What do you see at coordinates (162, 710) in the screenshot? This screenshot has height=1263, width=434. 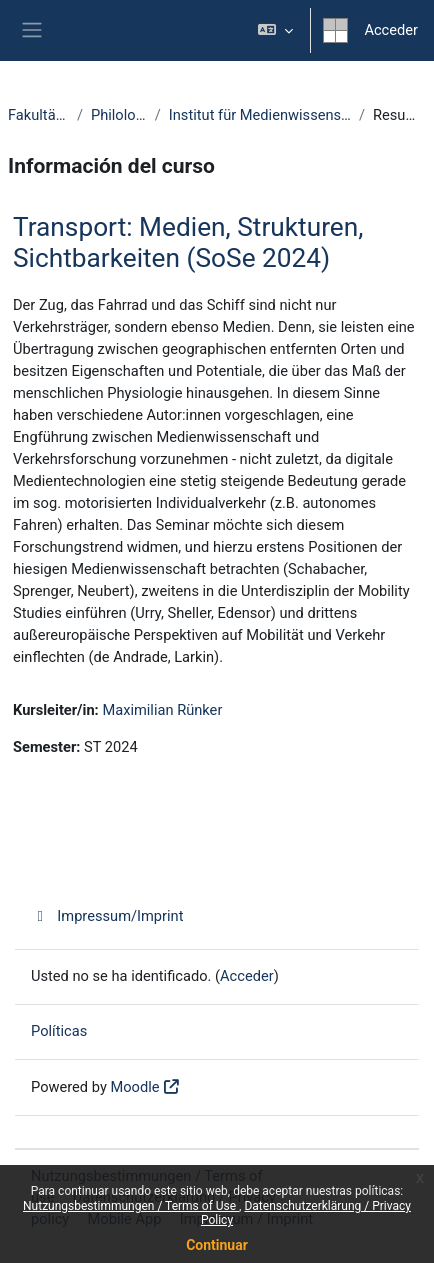 I see `Maximilian Rünker` at bounding box center [162, 710].